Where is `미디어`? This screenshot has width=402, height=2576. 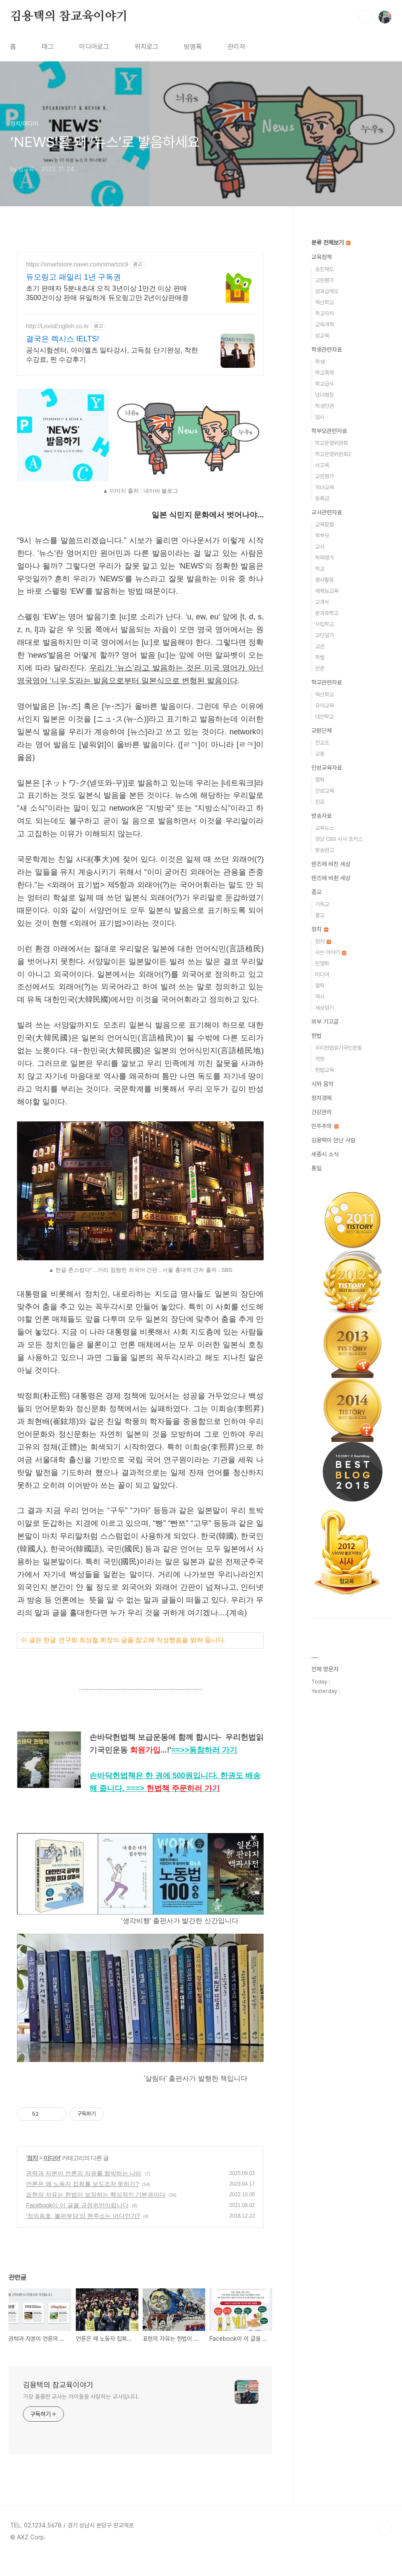 미디어 is located at coordinates (51, 2176).